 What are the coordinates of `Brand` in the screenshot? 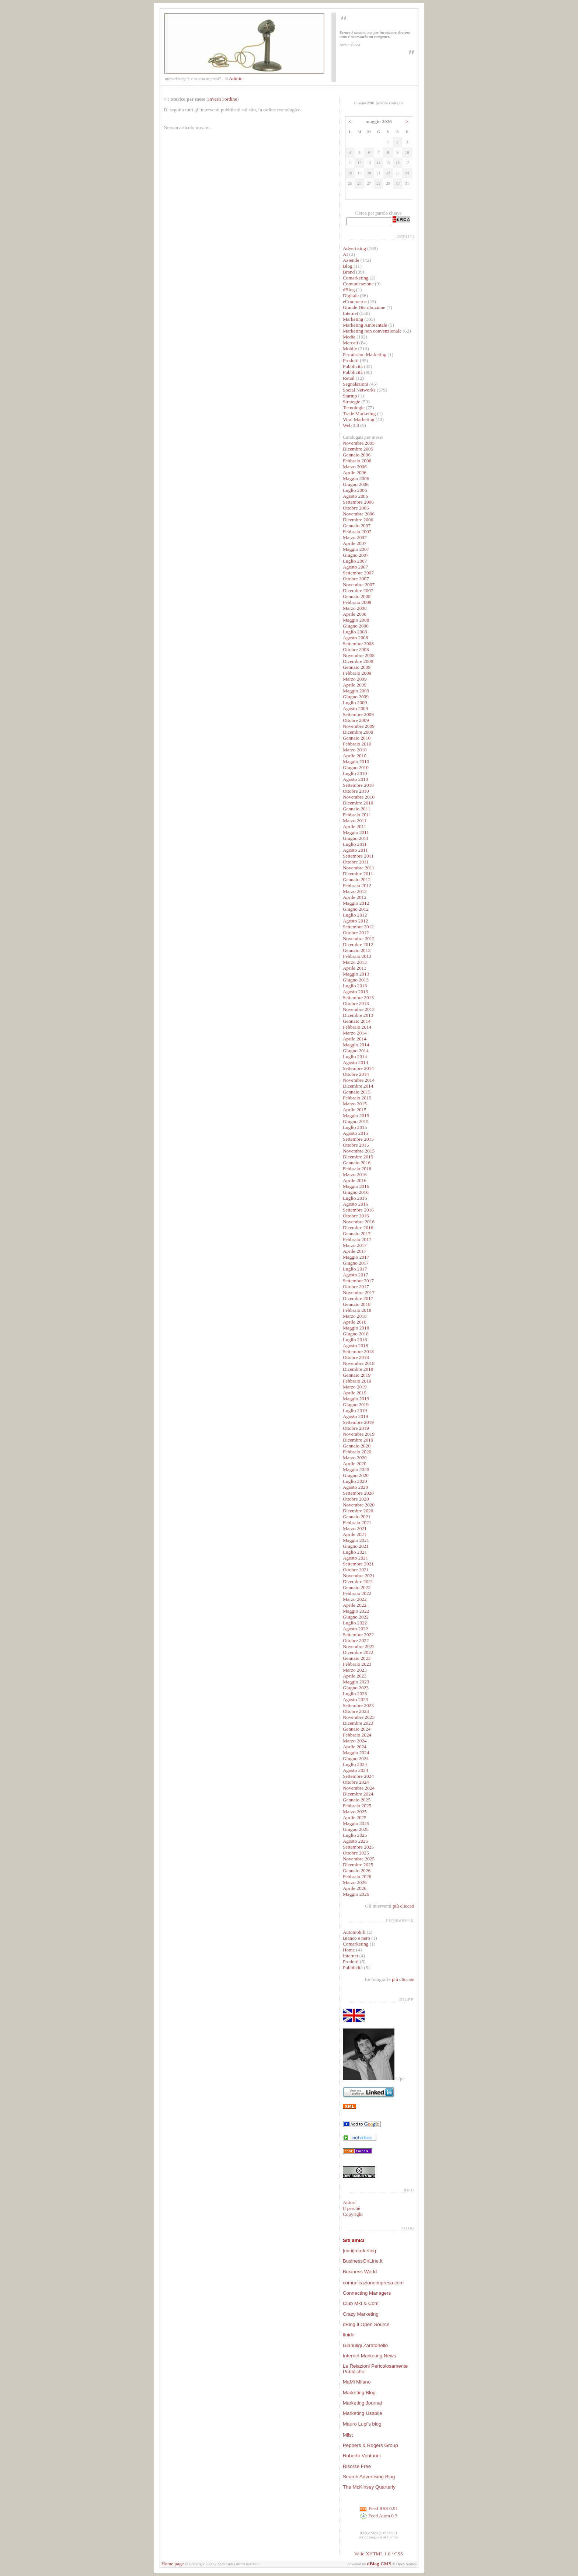 It's located at (349, 272).